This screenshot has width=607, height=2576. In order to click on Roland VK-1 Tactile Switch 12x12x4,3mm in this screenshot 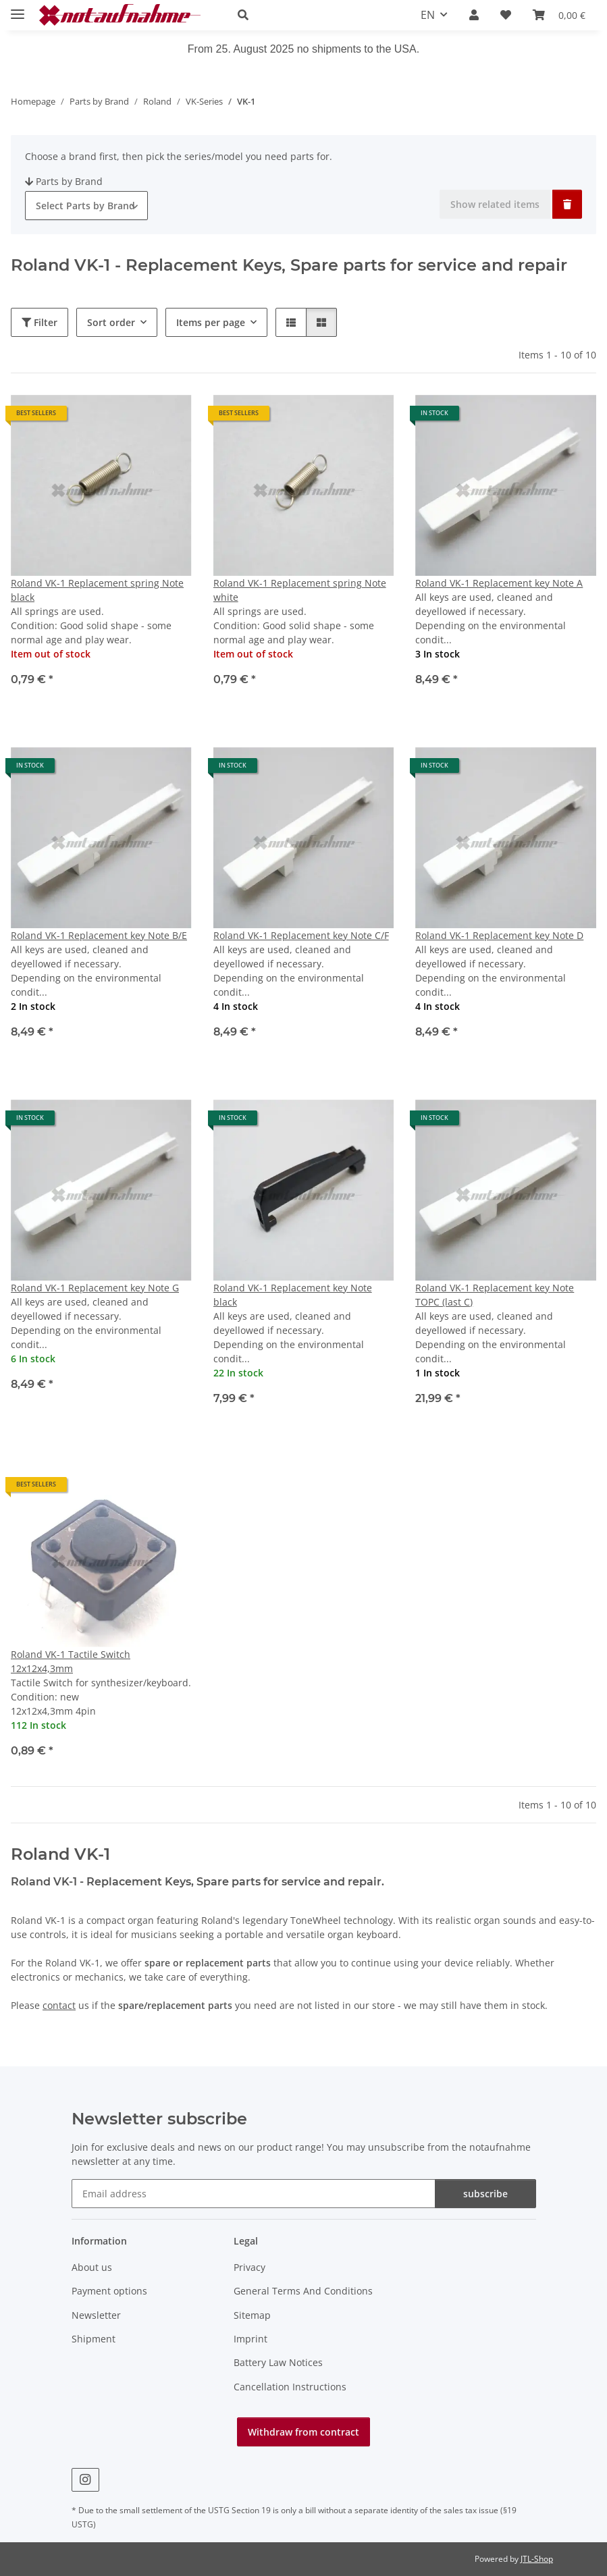, I will do `click(70, 1661)`.